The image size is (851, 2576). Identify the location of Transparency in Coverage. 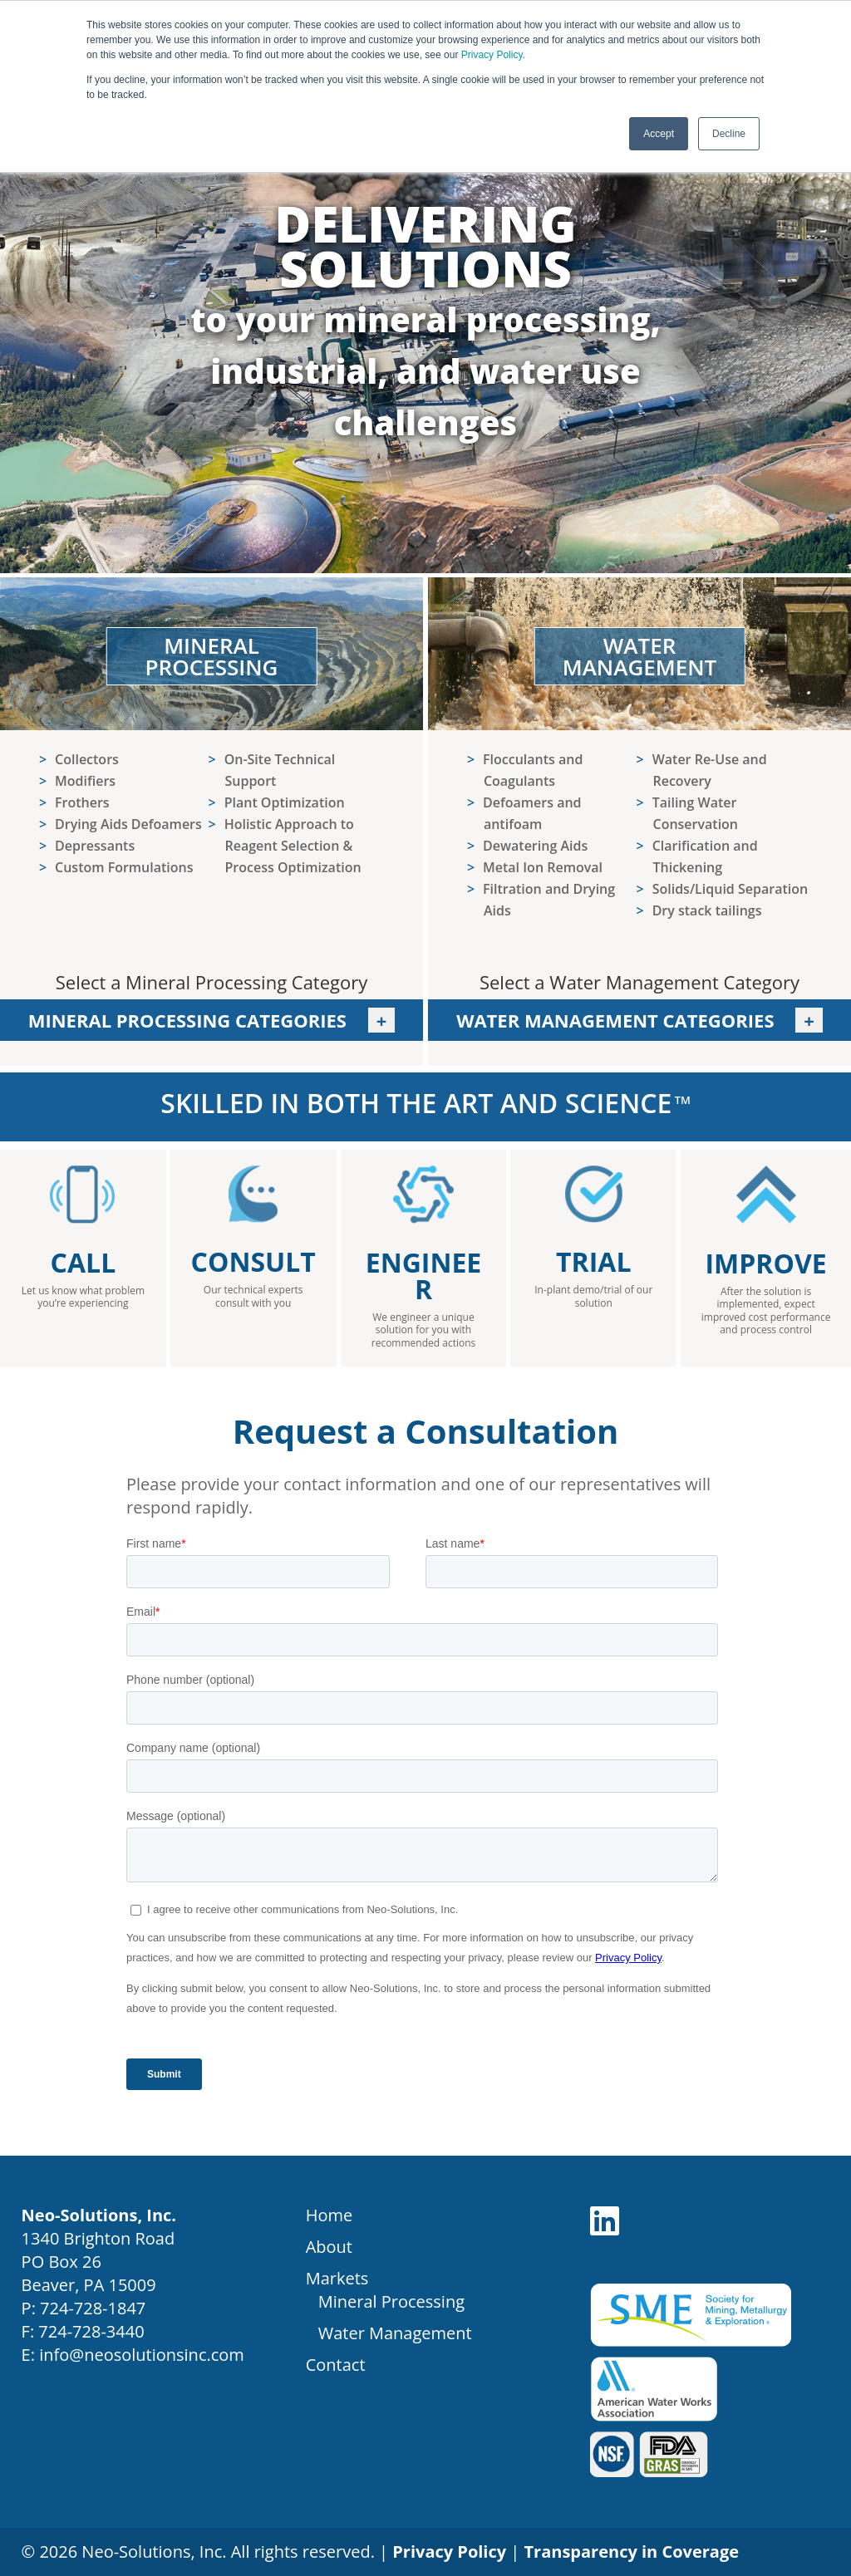
(632, 2551).